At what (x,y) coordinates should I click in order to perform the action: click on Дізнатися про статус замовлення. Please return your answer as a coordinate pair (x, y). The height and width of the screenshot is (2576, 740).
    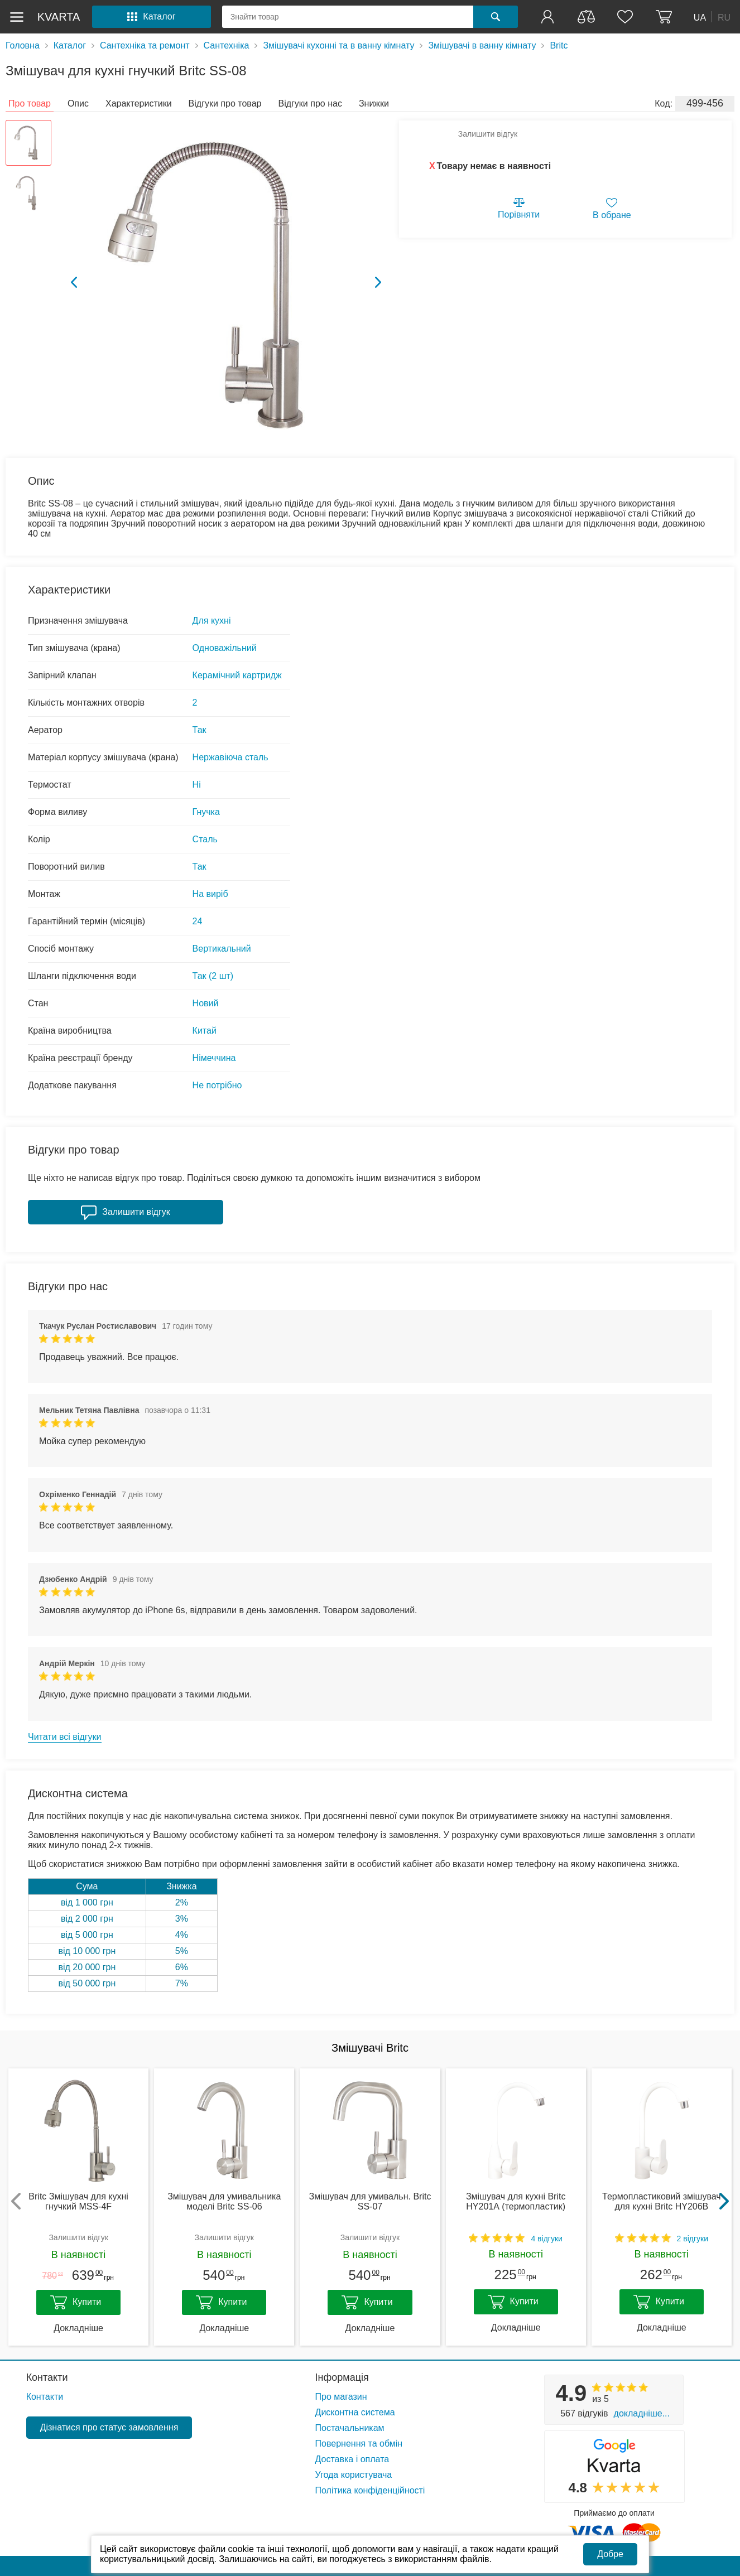
    Looking at the image, I should click on (109, 2427).